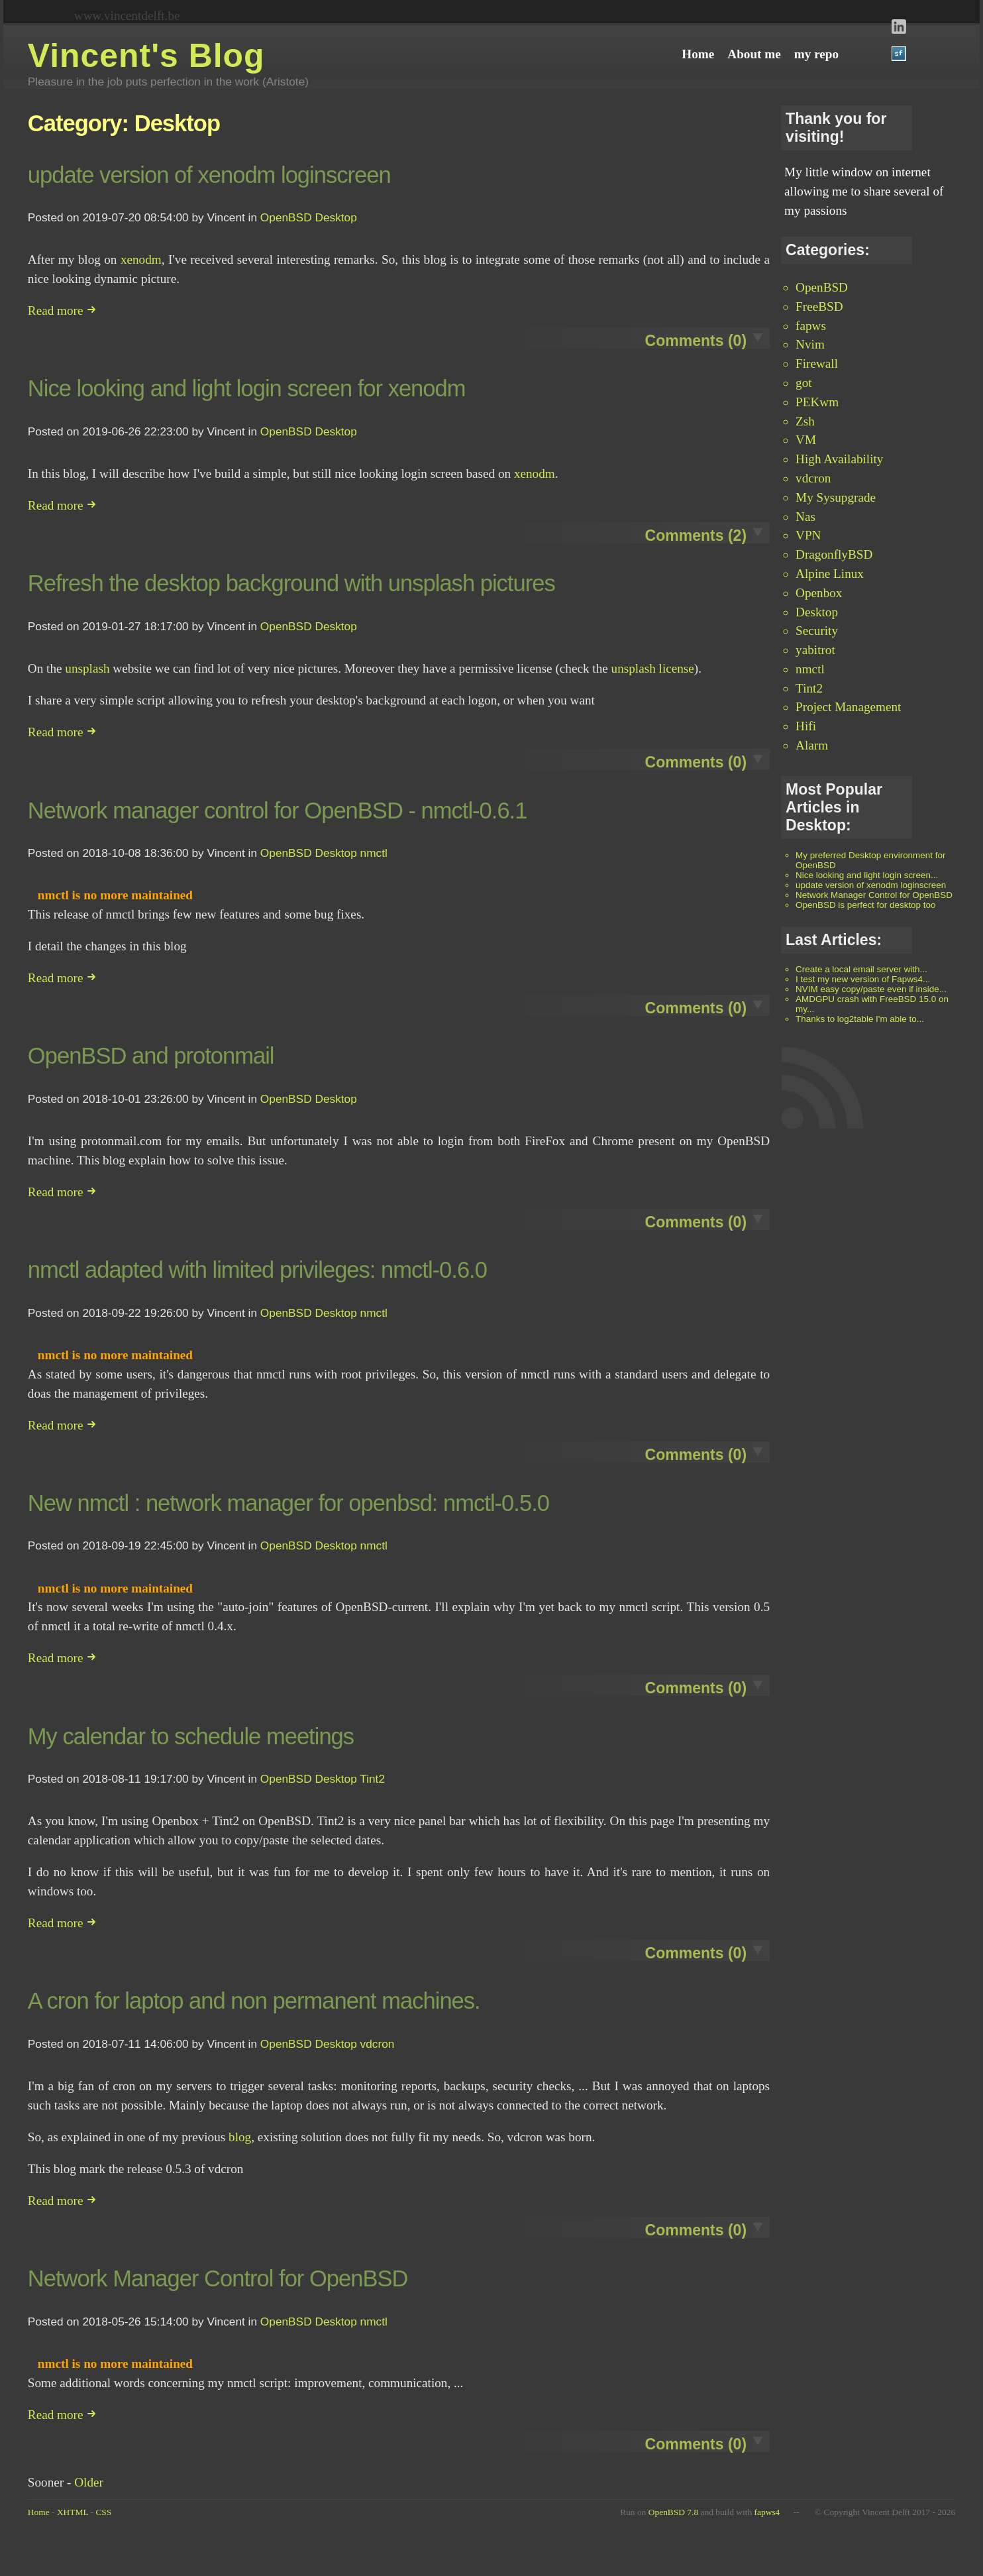 This screenshot has width=983, height=2576. I want to click on Create a local email server with..., so click(861, 969).